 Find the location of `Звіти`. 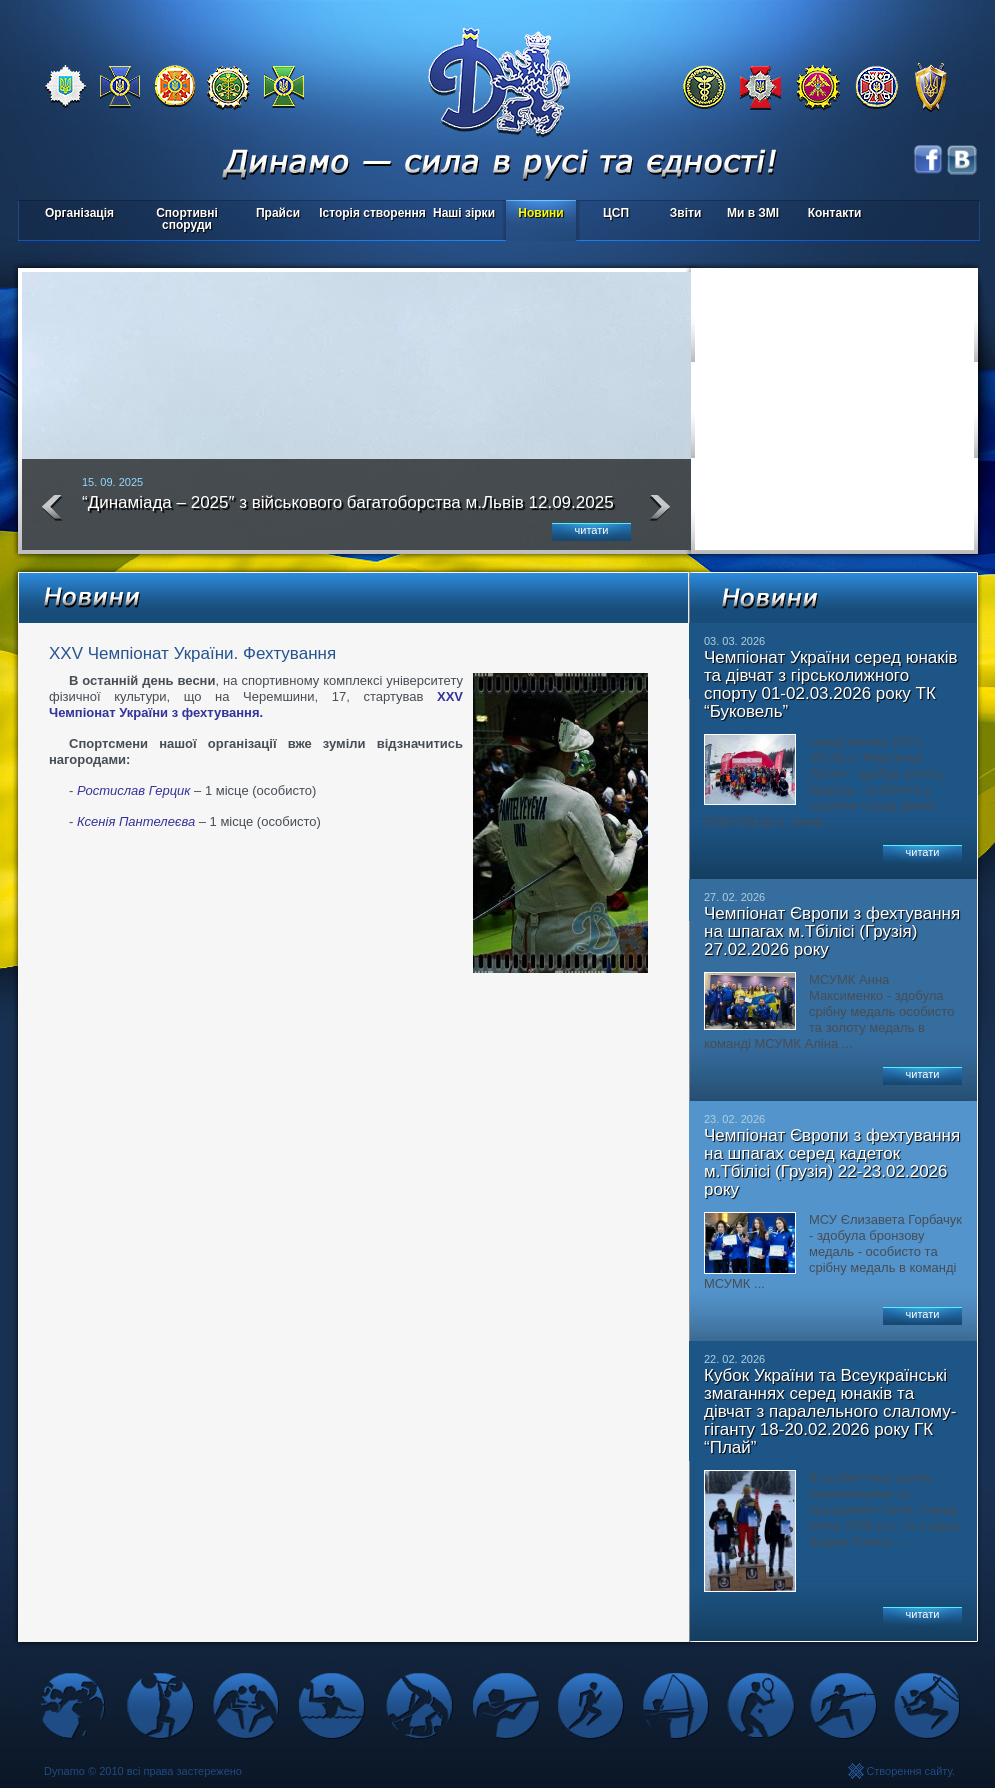

Звіти is located at coordinates (685, 213).